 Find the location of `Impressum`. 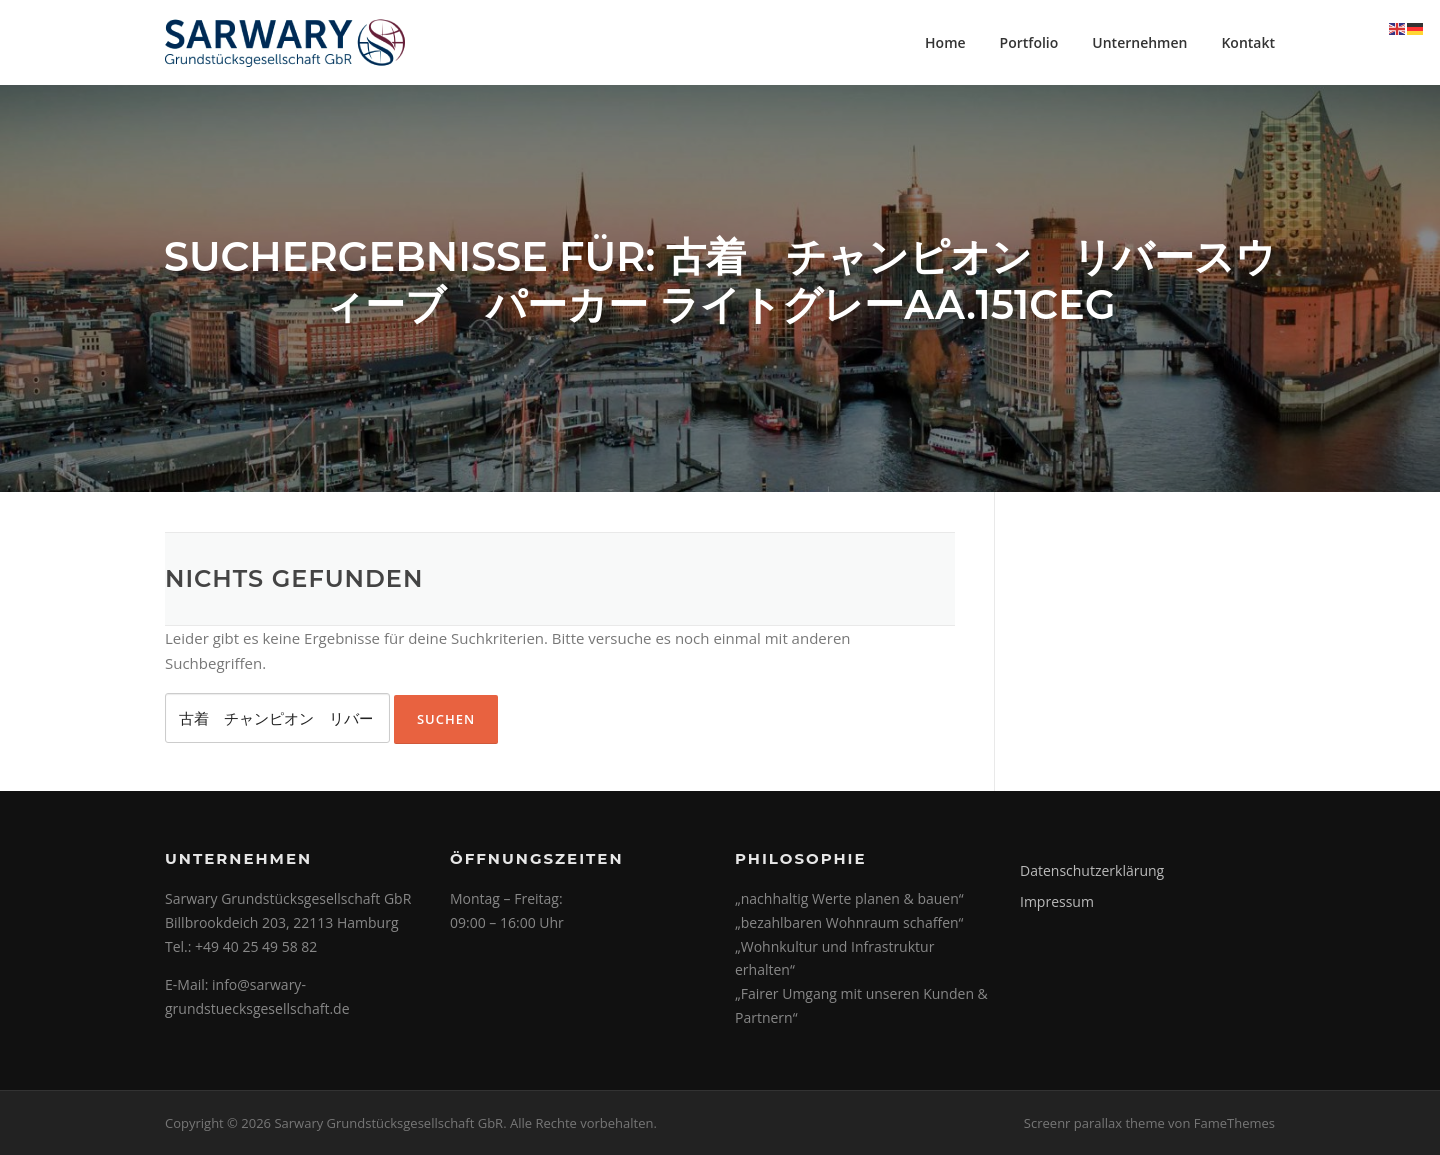

Impressum is located at coordinates (1057, 901).